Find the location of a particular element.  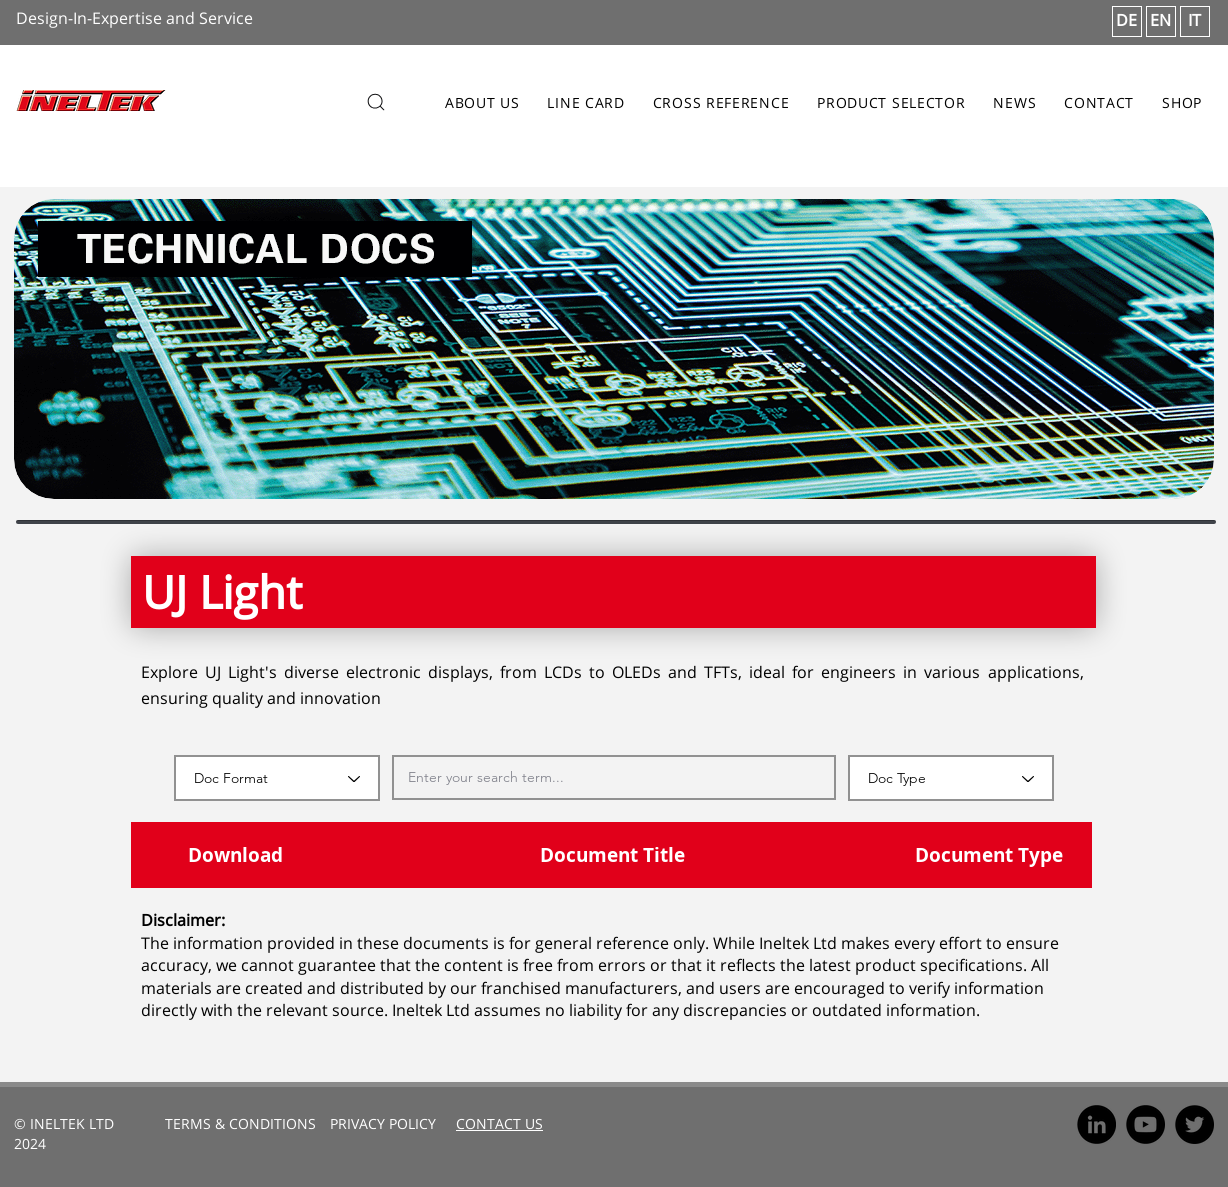

[Doc Type] is located at coordinates (951, 778).